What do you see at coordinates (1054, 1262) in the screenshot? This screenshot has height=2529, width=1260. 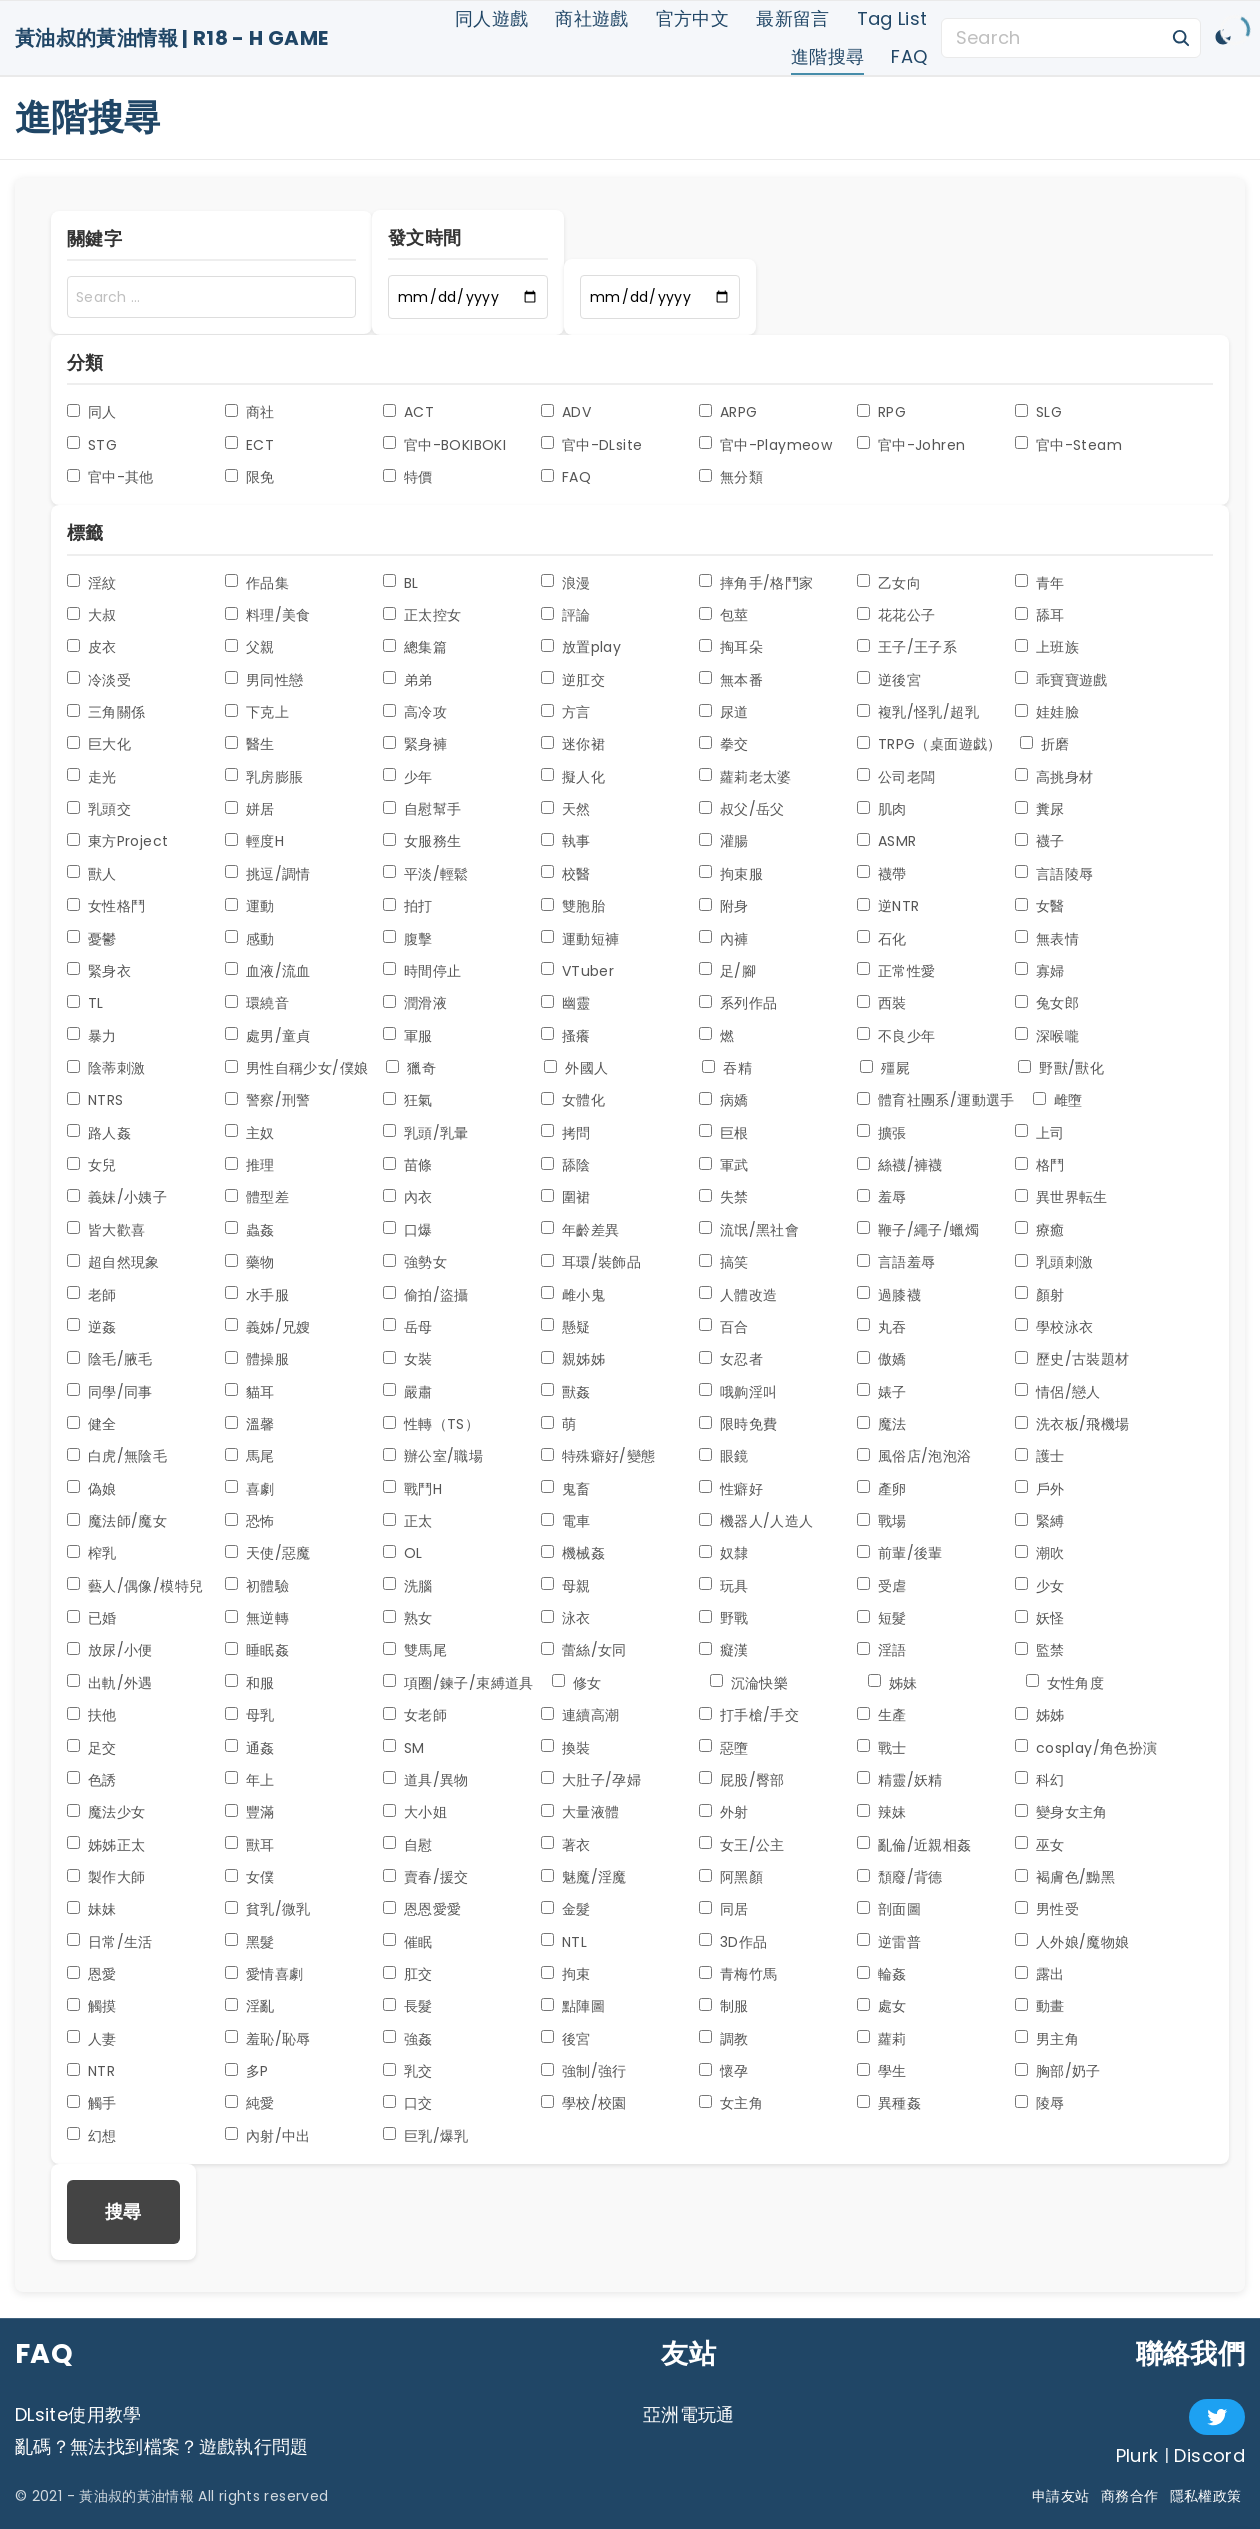 I see `乳頭刺激` at bounding box center [1054, 1262].